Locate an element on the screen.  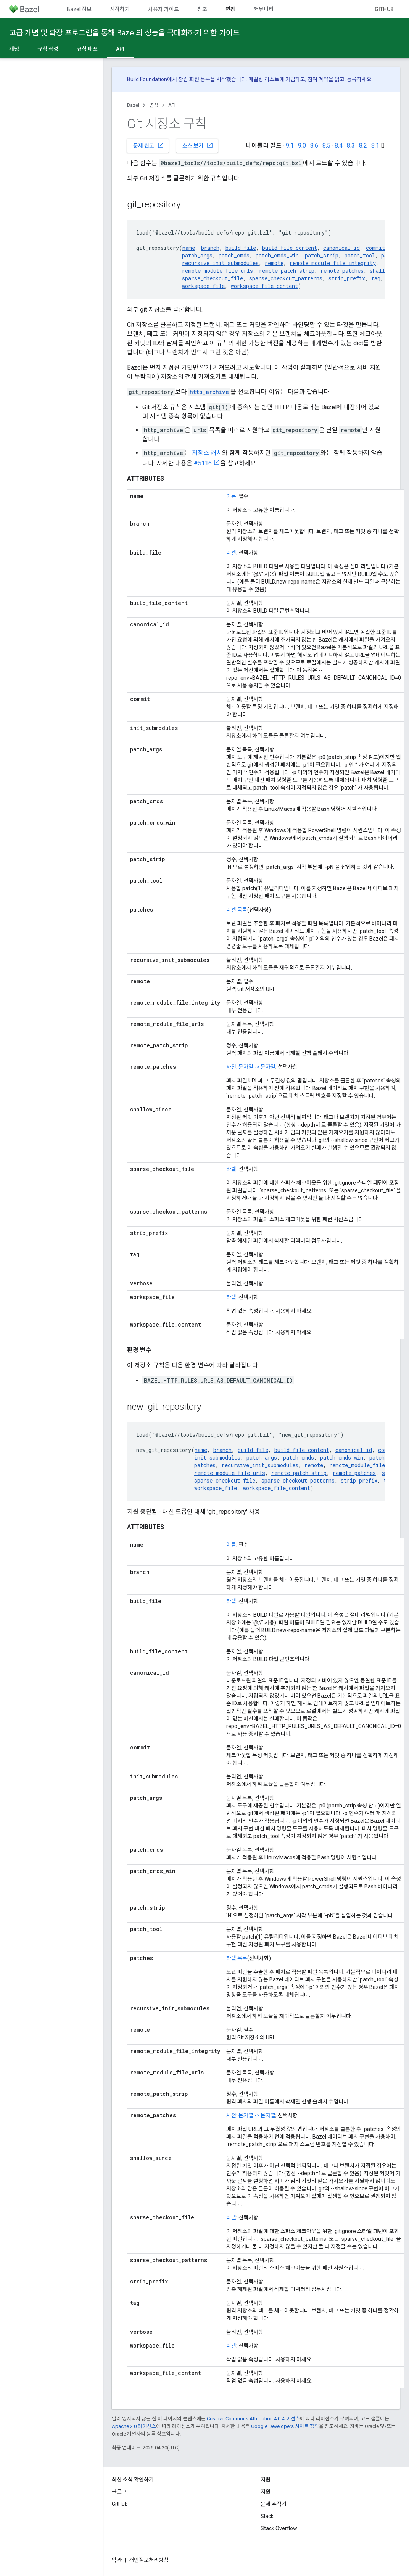
메일링 리스트 is located at coordinates (263, 79).